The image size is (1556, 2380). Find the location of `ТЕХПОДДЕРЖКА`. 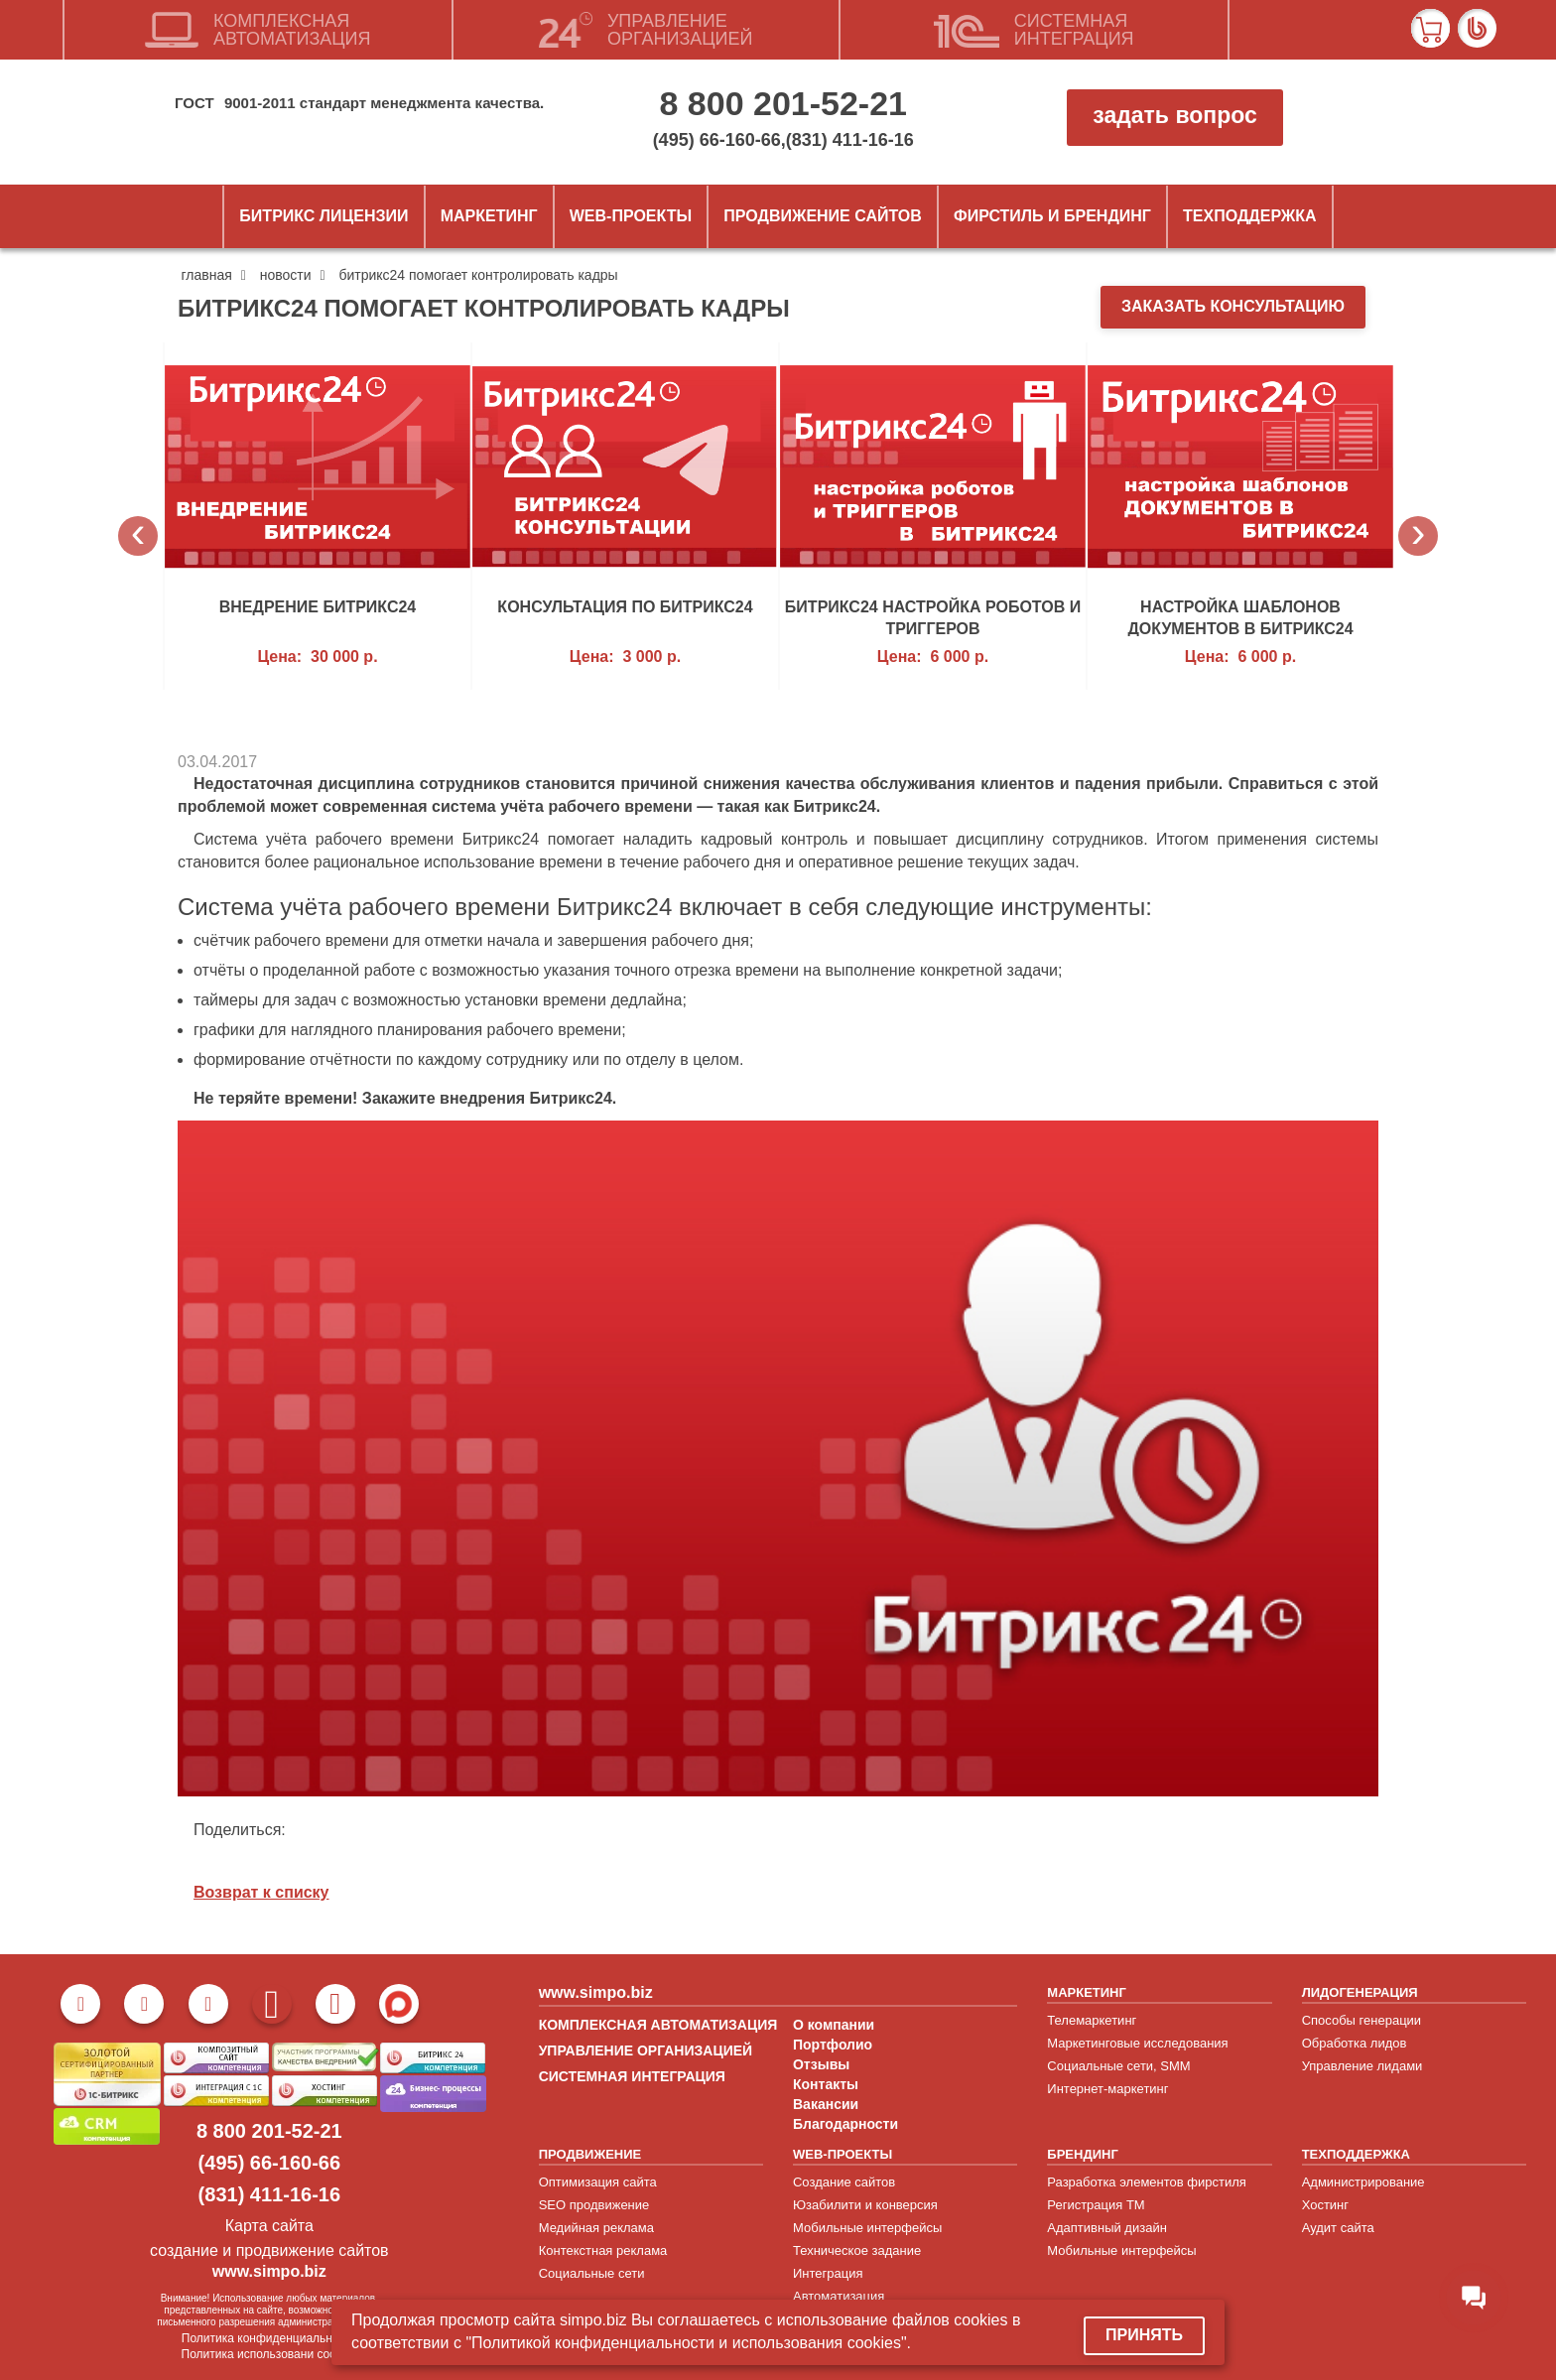

ТЕХПОДДЕРЖКА is located at coordinates (1356, 2154).